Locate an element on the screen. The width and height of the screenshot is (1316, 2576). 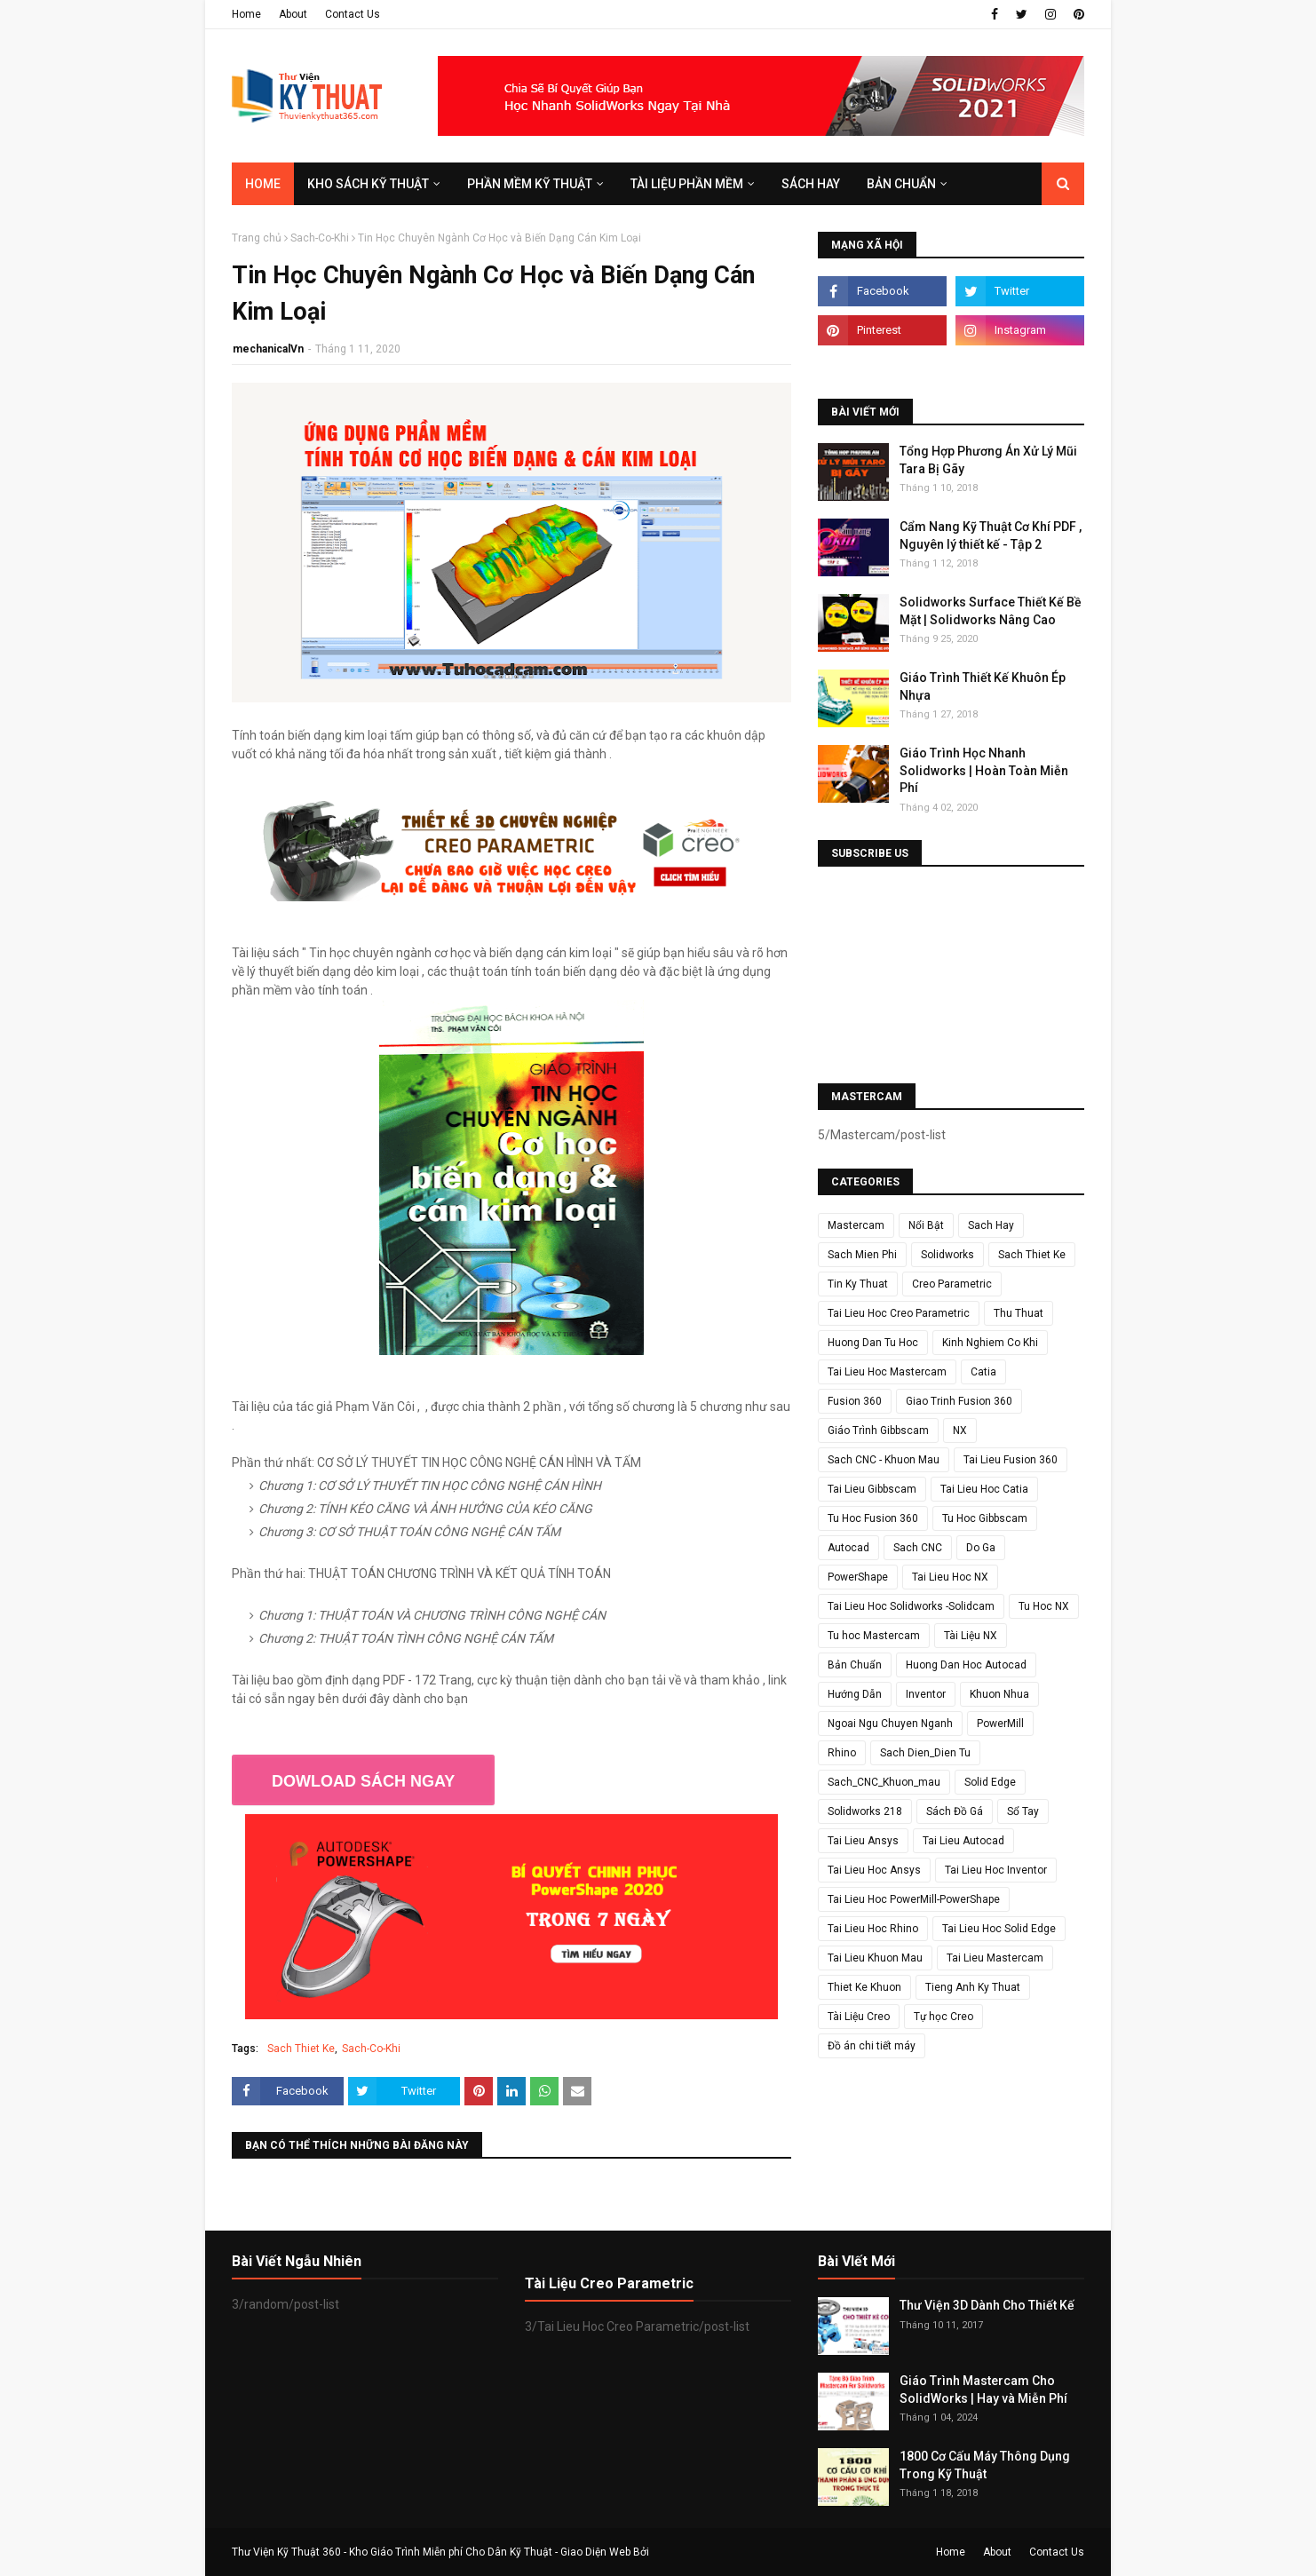
NX is located at coordinates (960, 1430).